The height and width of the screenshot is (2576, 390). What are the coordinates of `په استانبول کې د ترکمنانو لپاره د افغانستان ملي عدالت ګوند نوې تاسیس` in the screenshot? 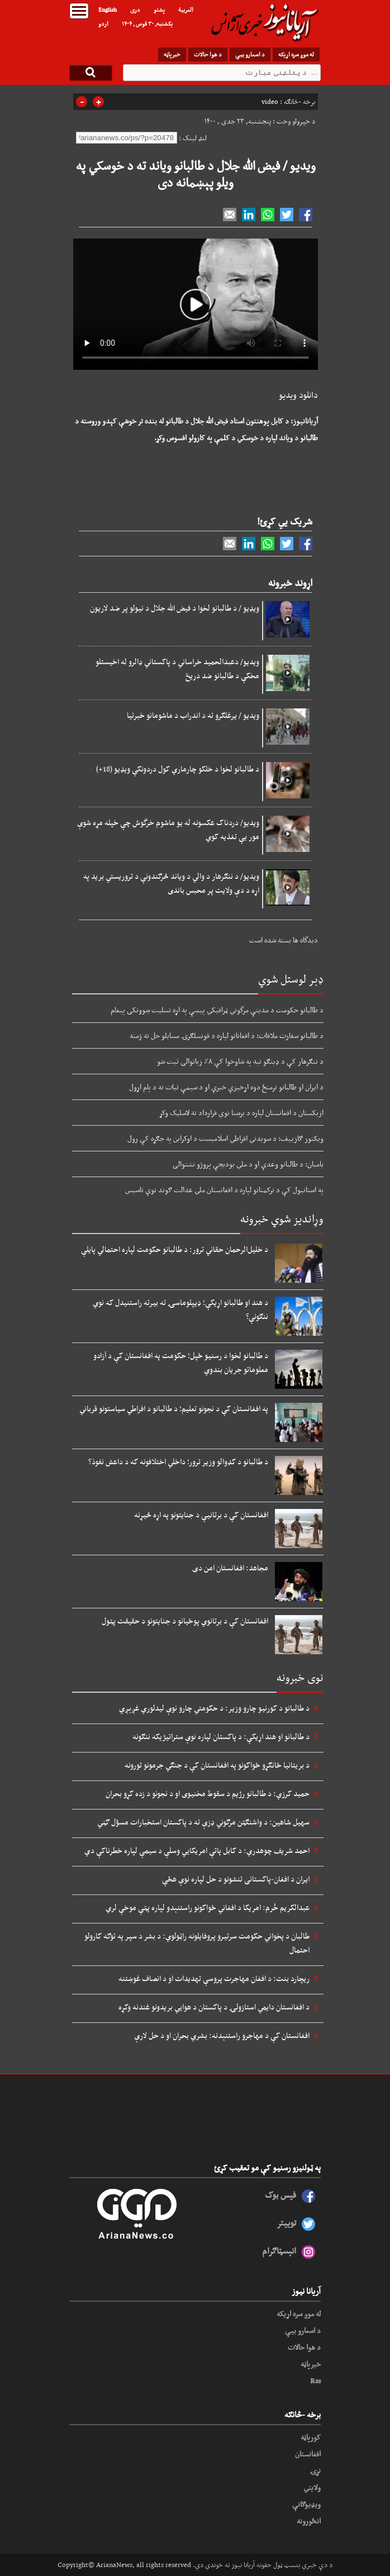 It's located at (224, 1189).